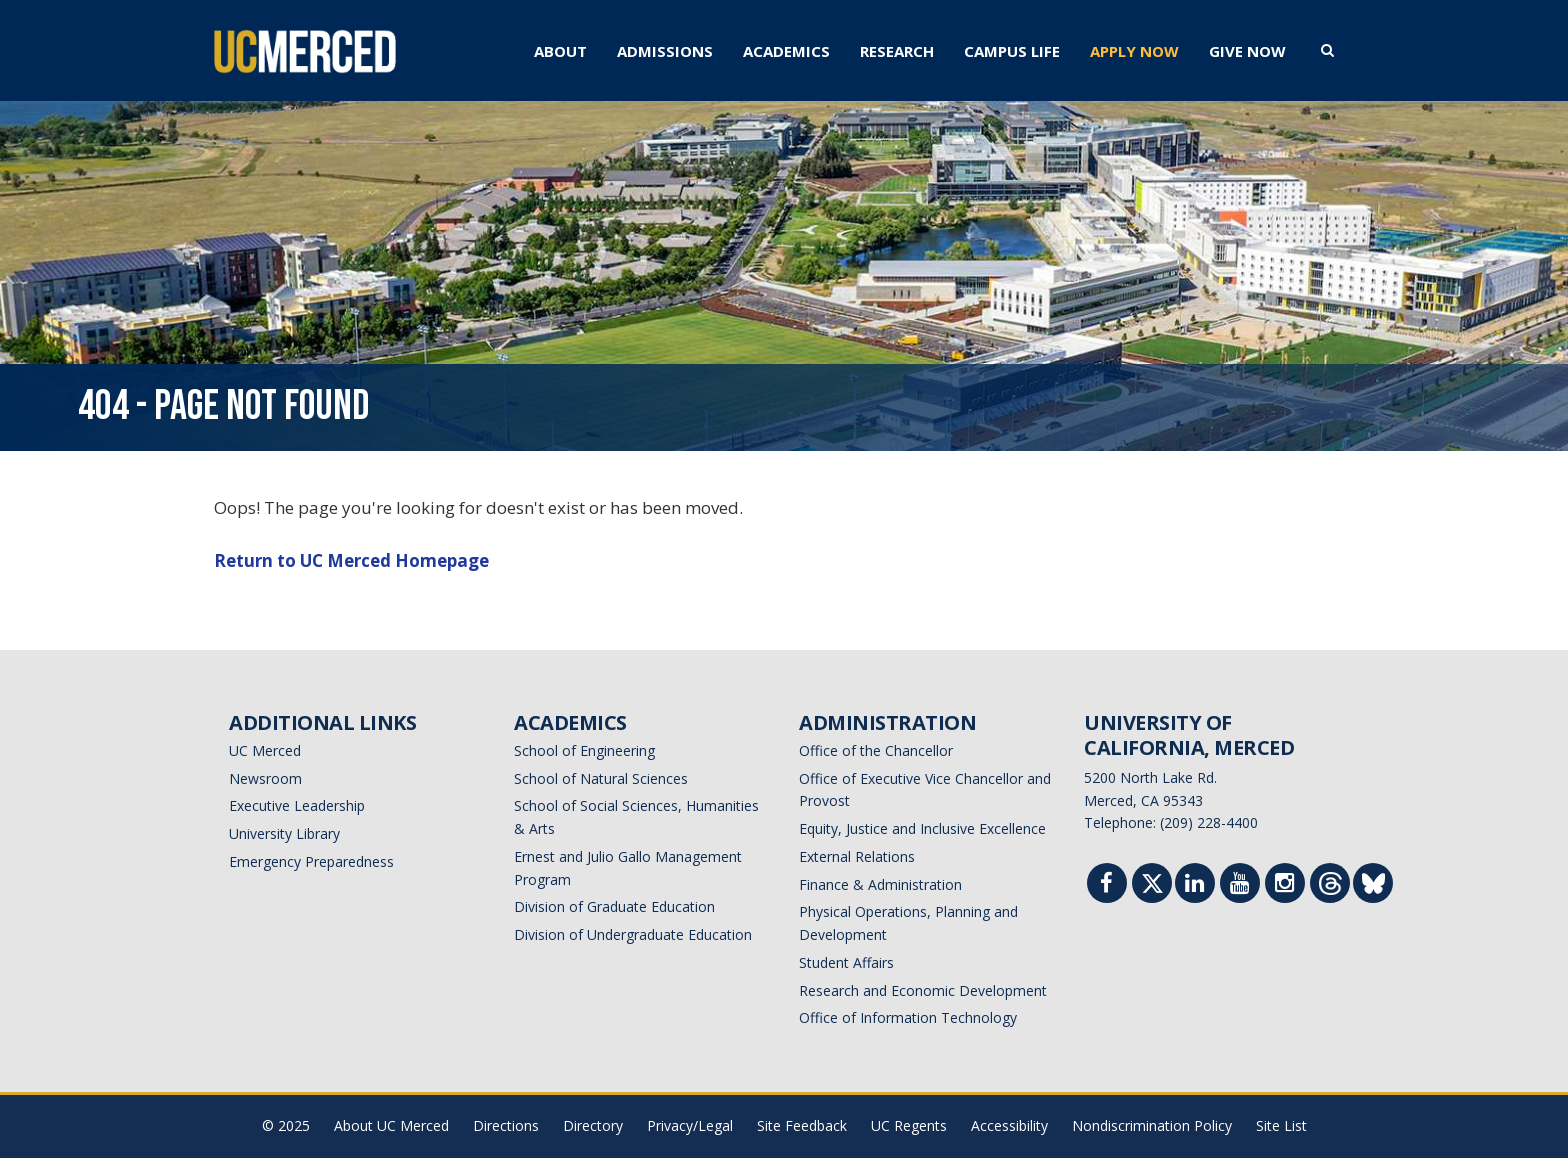 The height and width of the screenshot is (1158, 1568). What do you see at coordinates (1134, 51) in the screenshot?
I see `APPLY NOW` at bounding box center [1134, 51].